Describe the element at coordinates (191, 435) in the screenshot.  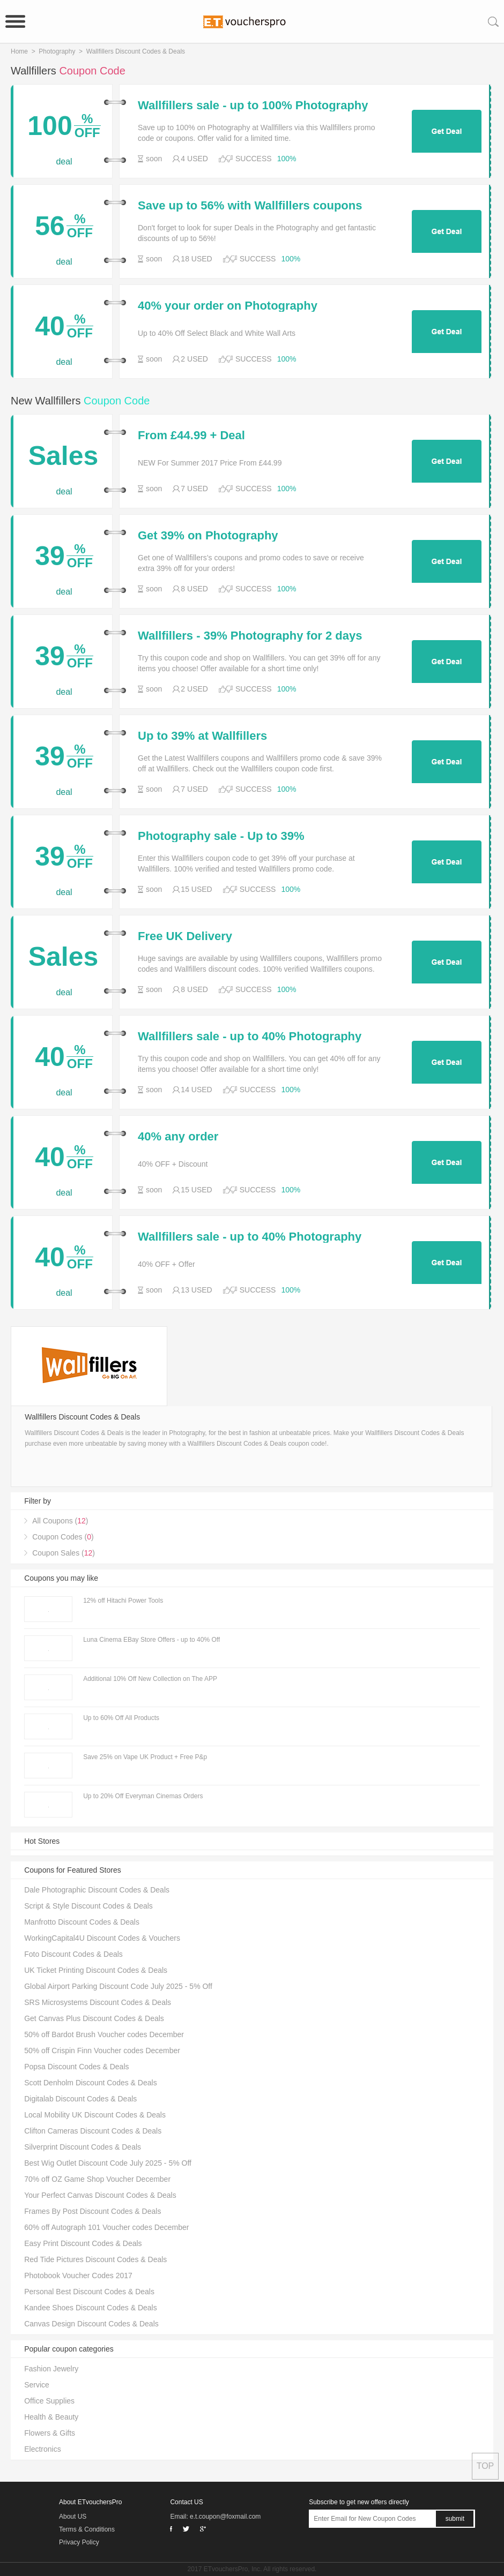
I see `From £44.99 + Deal` at that location.